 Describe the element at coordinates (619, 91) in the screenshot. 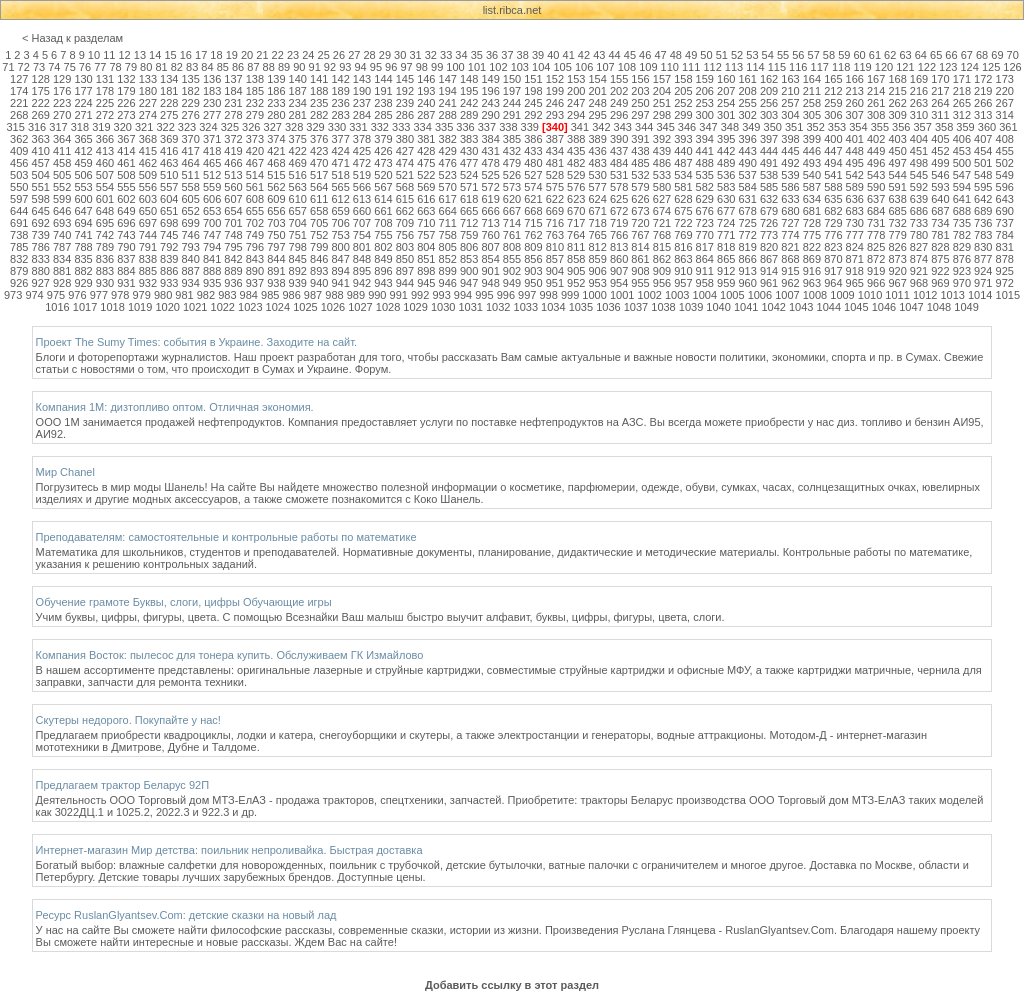

I see `202` at that location.